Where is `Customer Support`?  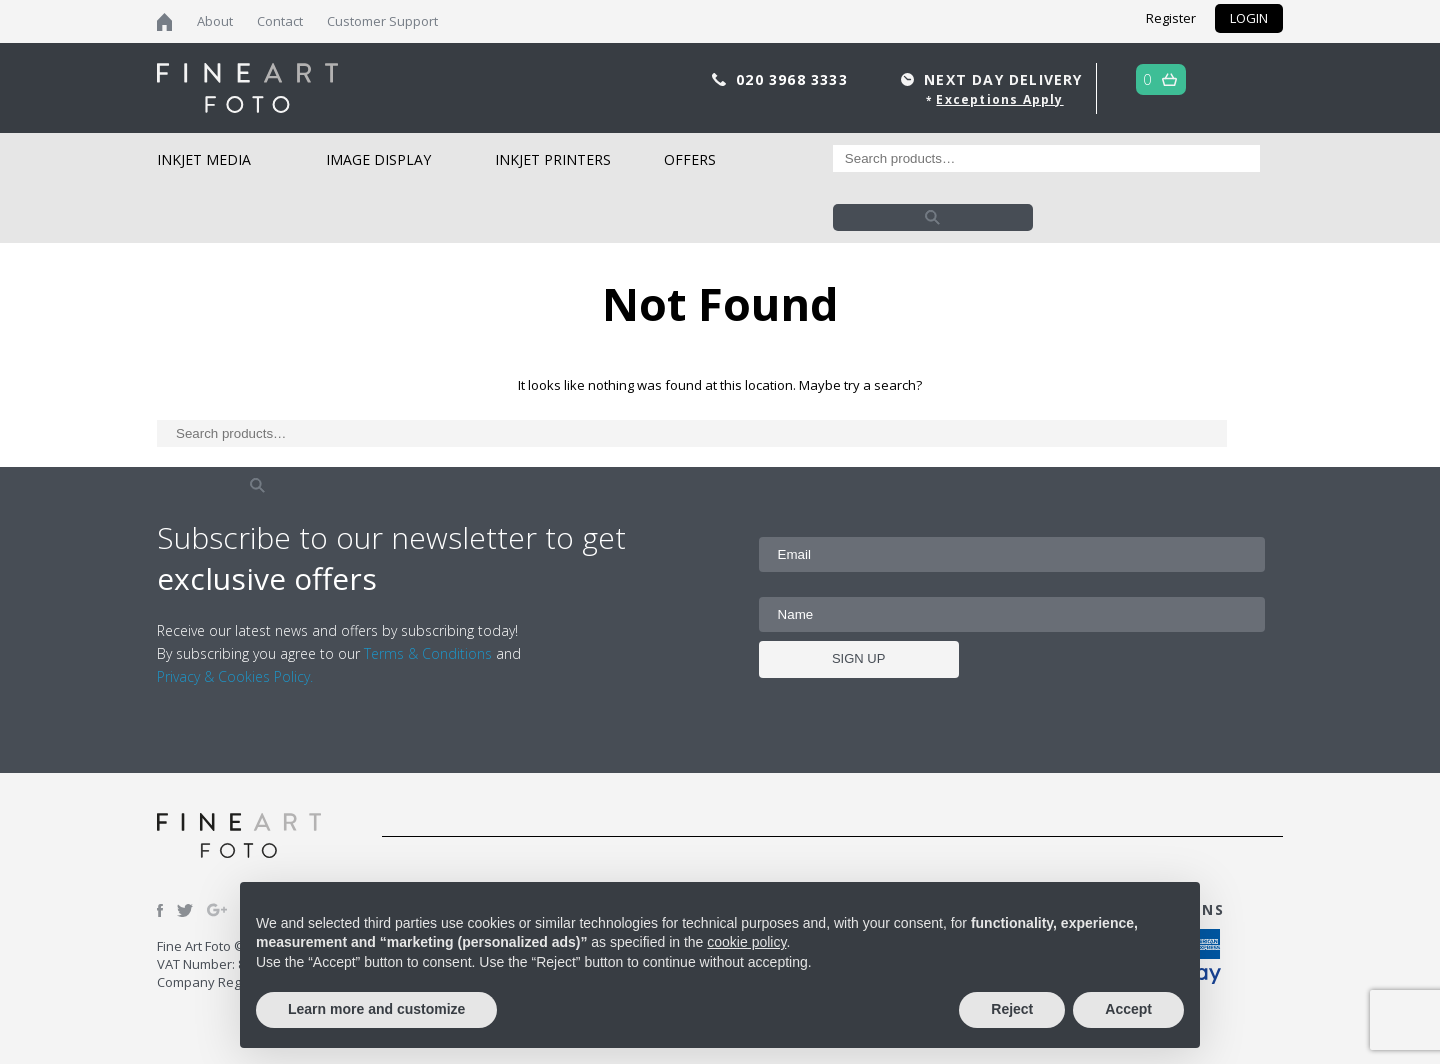
Customer Support is located at coordinates (382, 21).